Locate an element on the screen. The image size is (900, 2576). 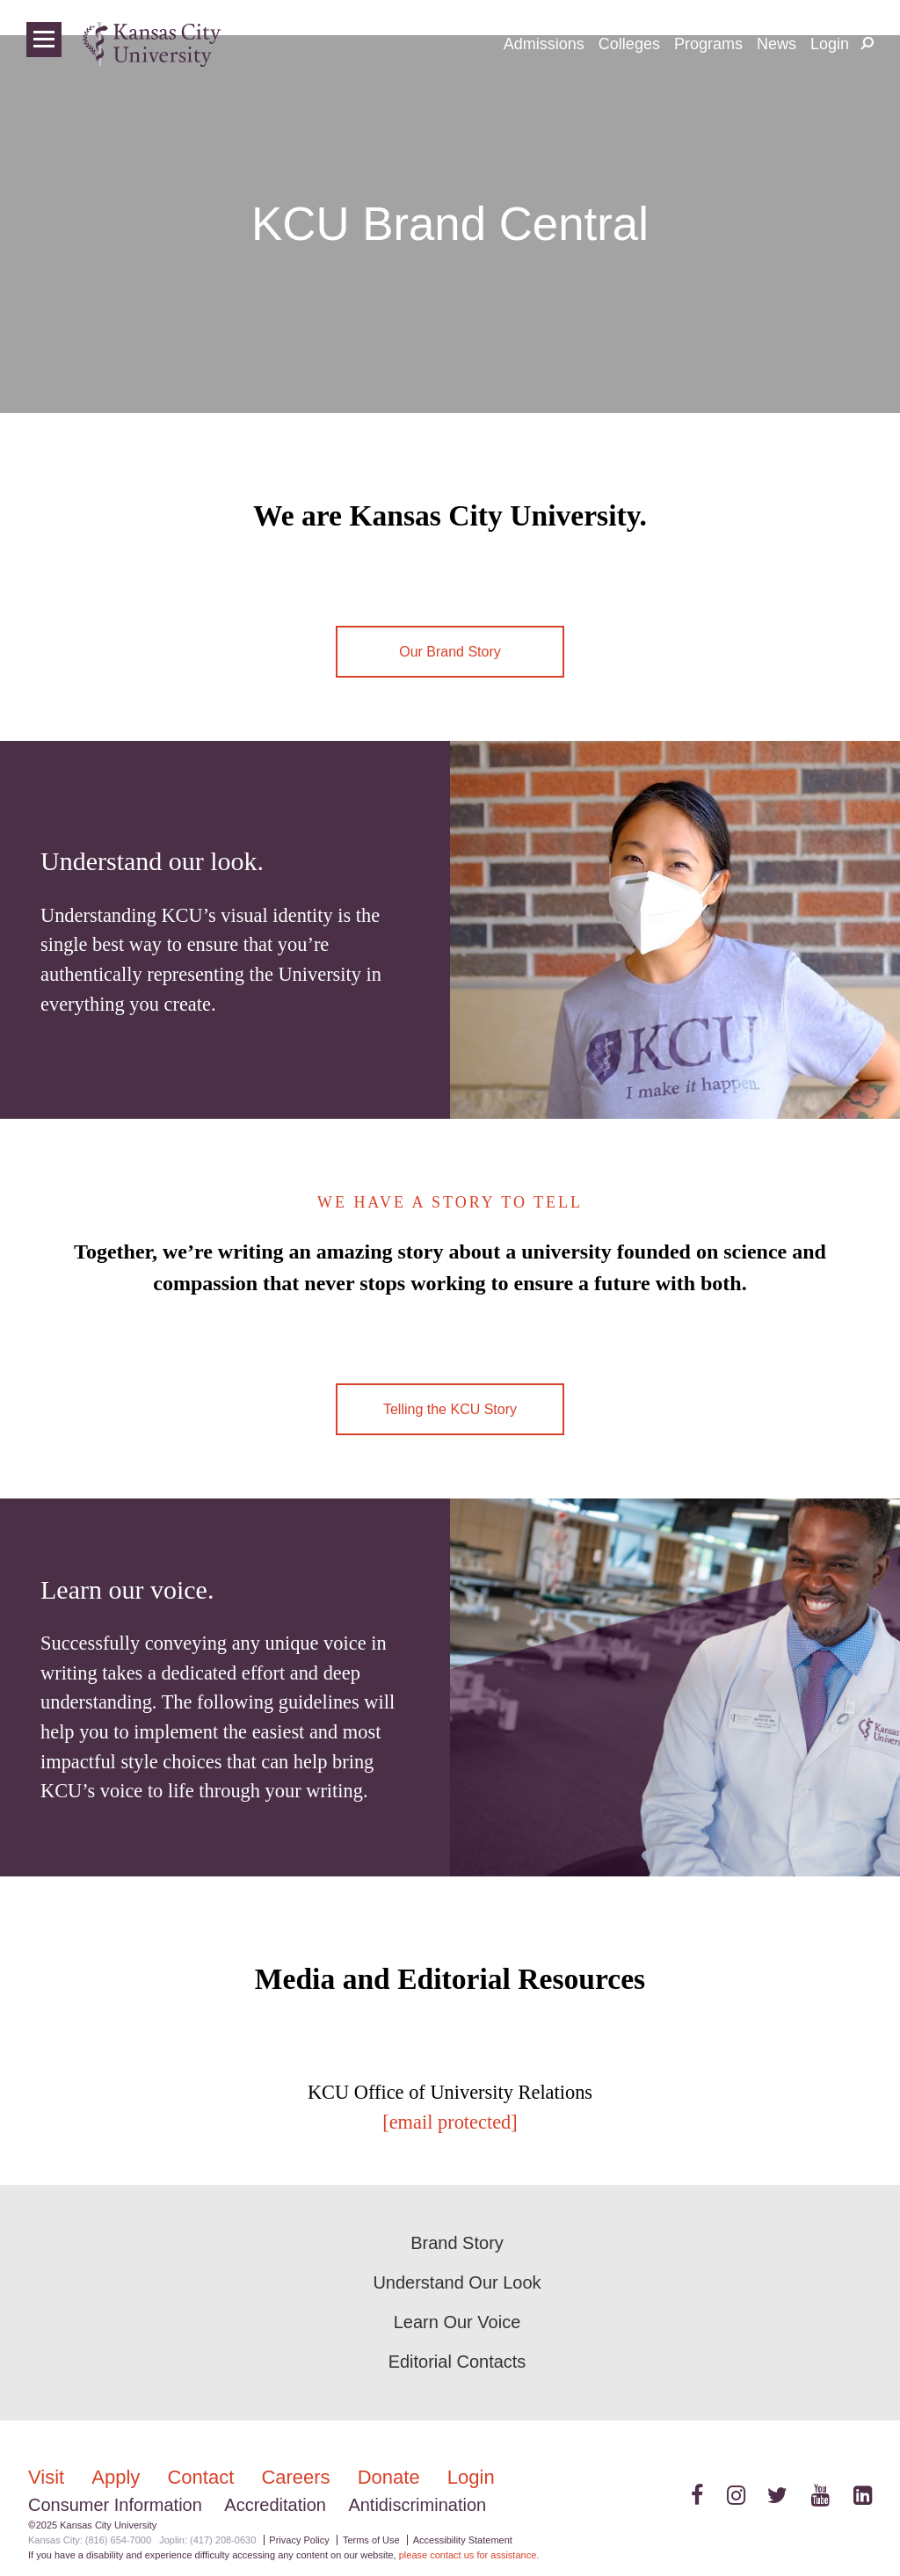
Understand Our Look is located at coordinates (457, 2282).